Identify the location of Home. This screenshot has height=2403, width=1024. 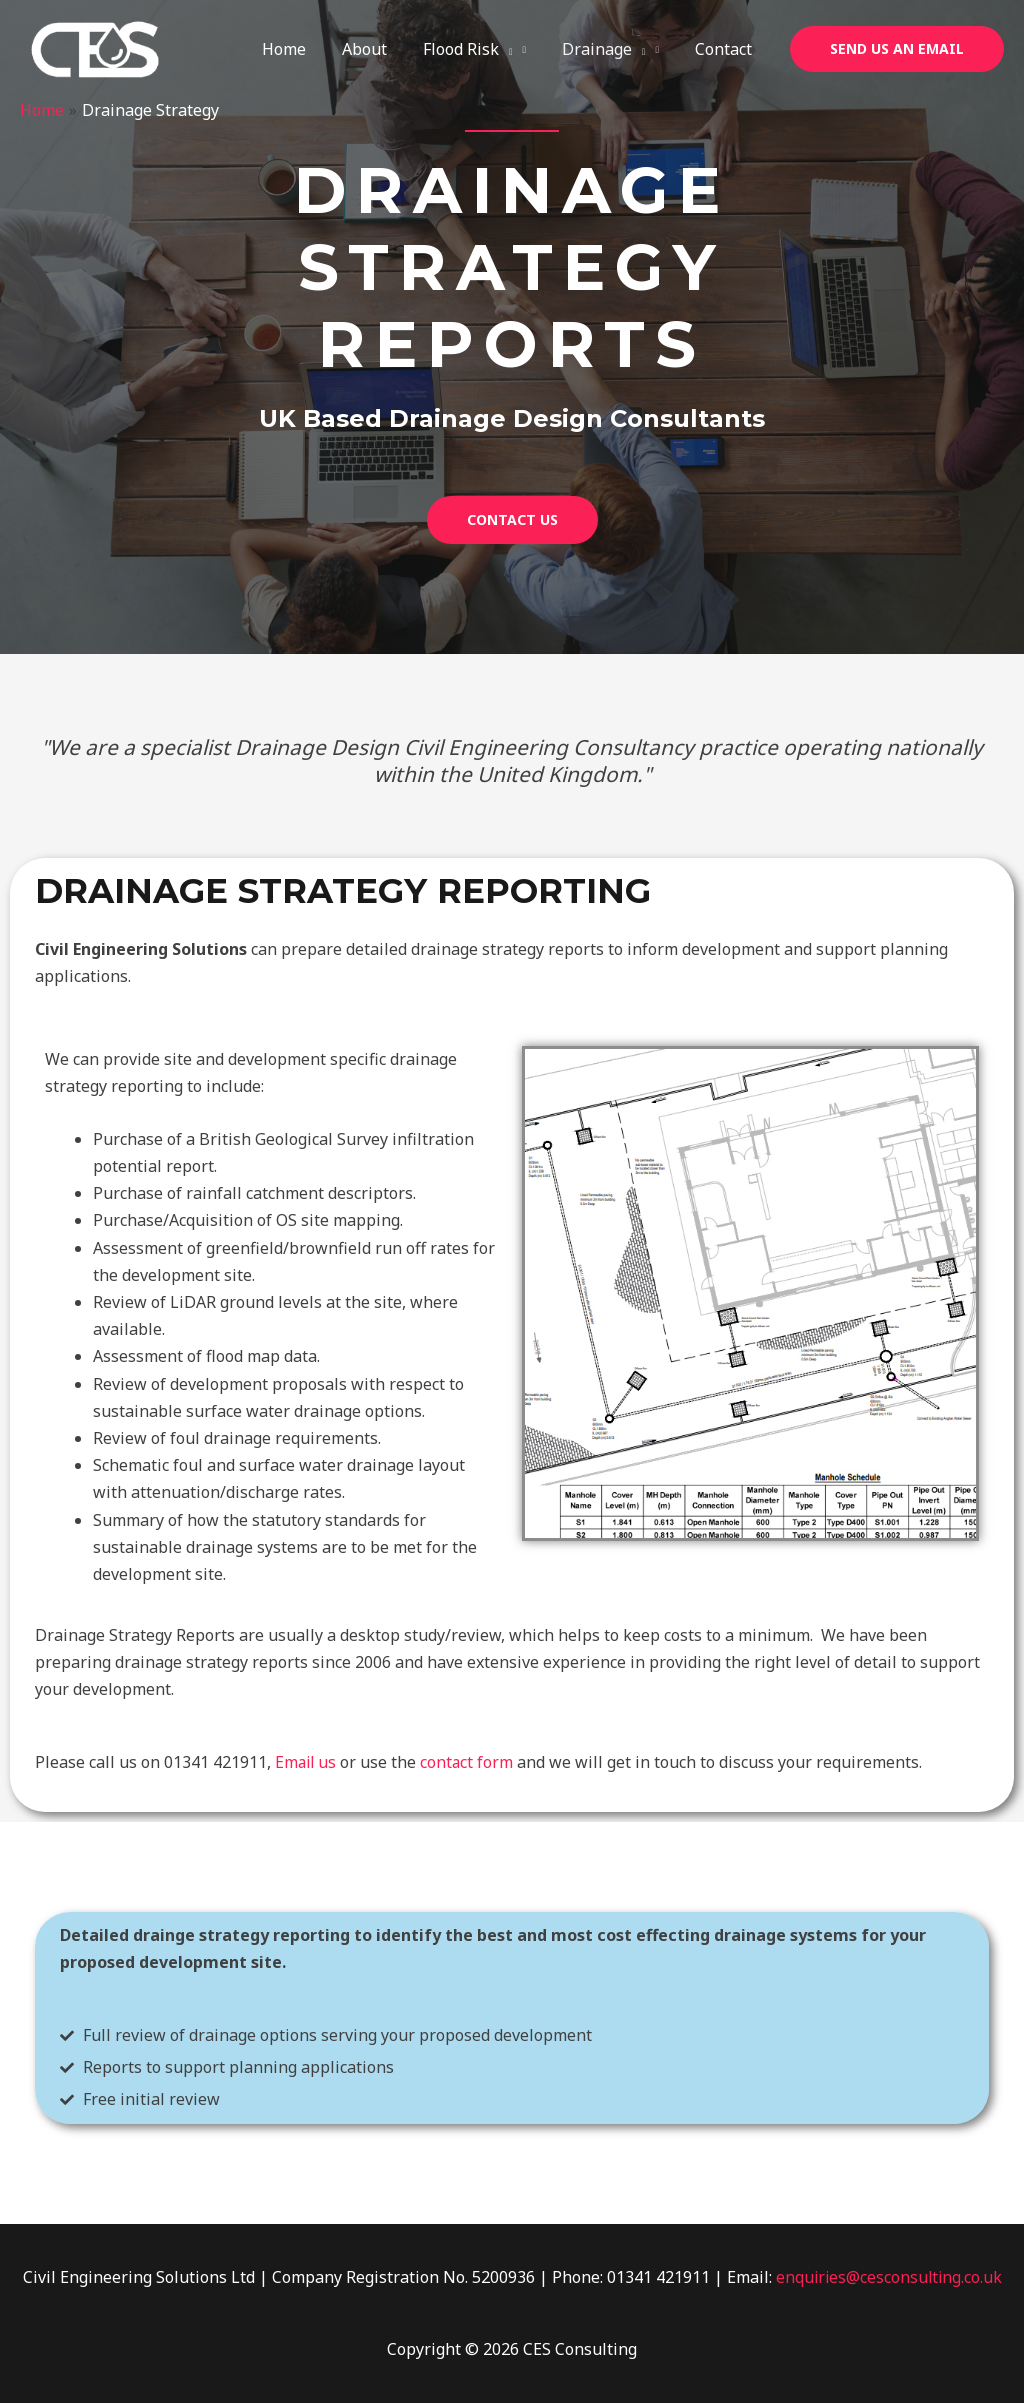
(302, 49).